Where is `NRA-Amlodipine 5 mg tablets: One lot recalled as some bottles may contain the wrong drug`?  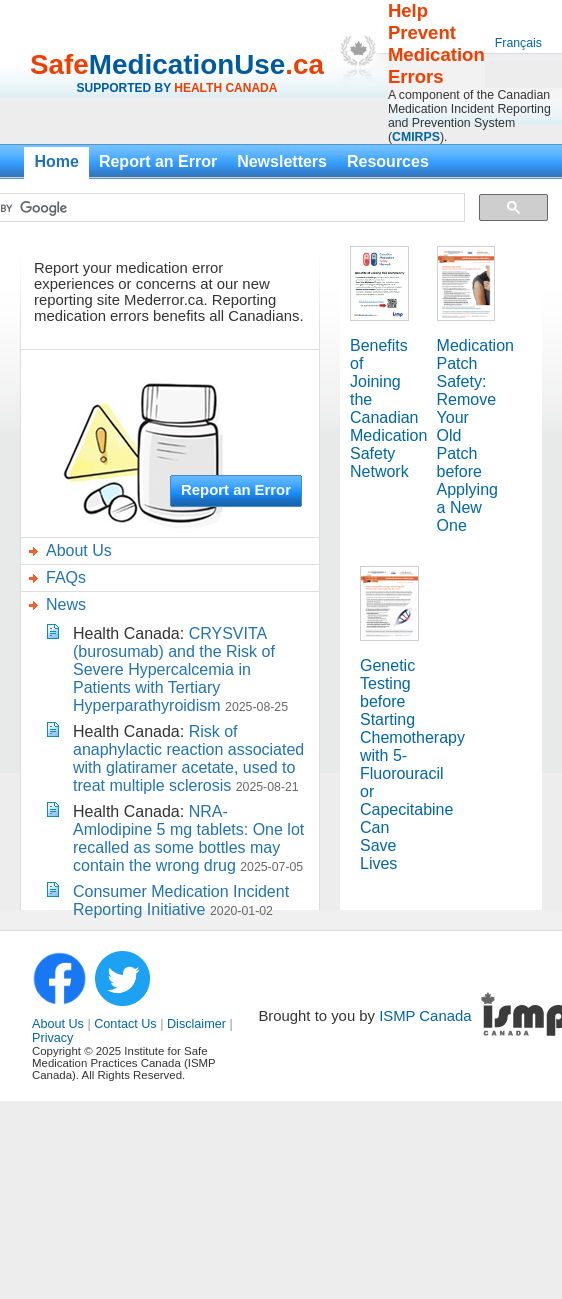
NRA-Amlodipine 5 mg tablets: One lot recalled as some bottles may contain the wrong drug is located at coordinates (188, 838).